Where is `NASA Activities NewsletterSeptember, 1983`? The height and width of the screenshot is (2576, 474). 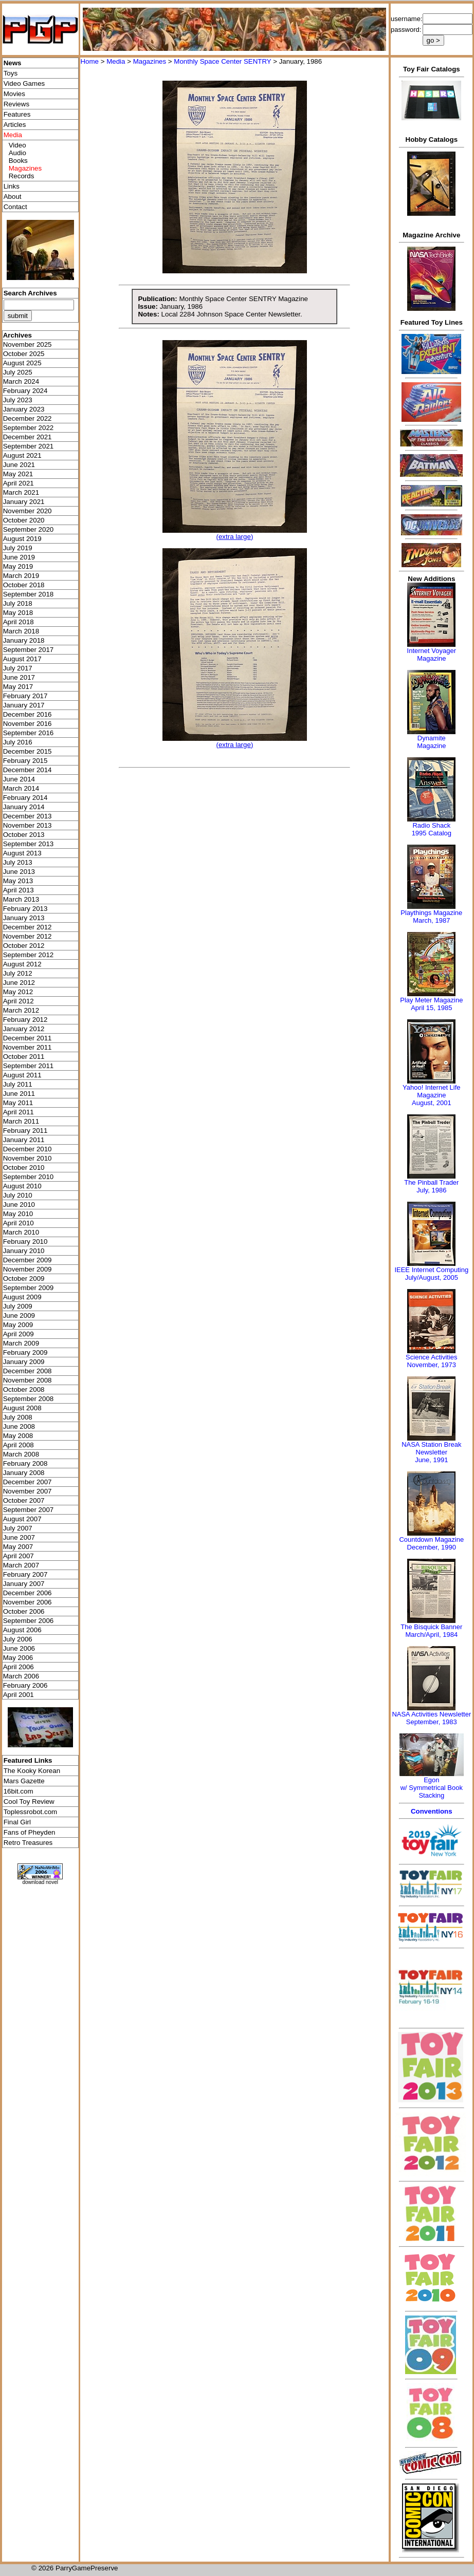 NASA Activities NewsletterSeptember, 1983 is located at coordinates (431, 1718).